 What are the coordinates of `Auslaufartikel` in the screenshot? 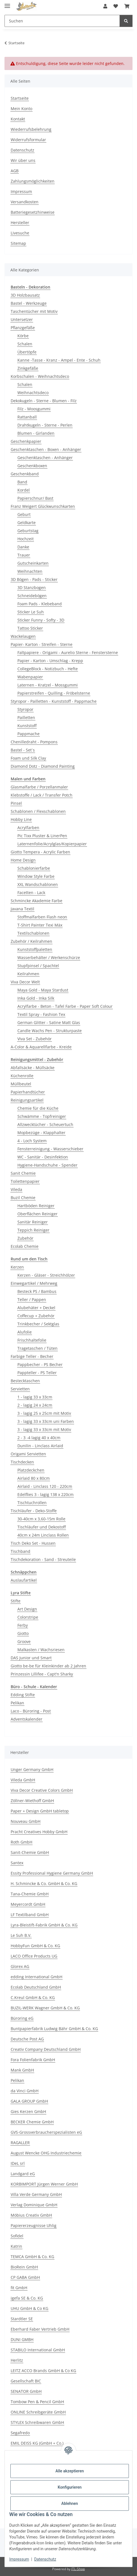 It's located at (24, 1580).